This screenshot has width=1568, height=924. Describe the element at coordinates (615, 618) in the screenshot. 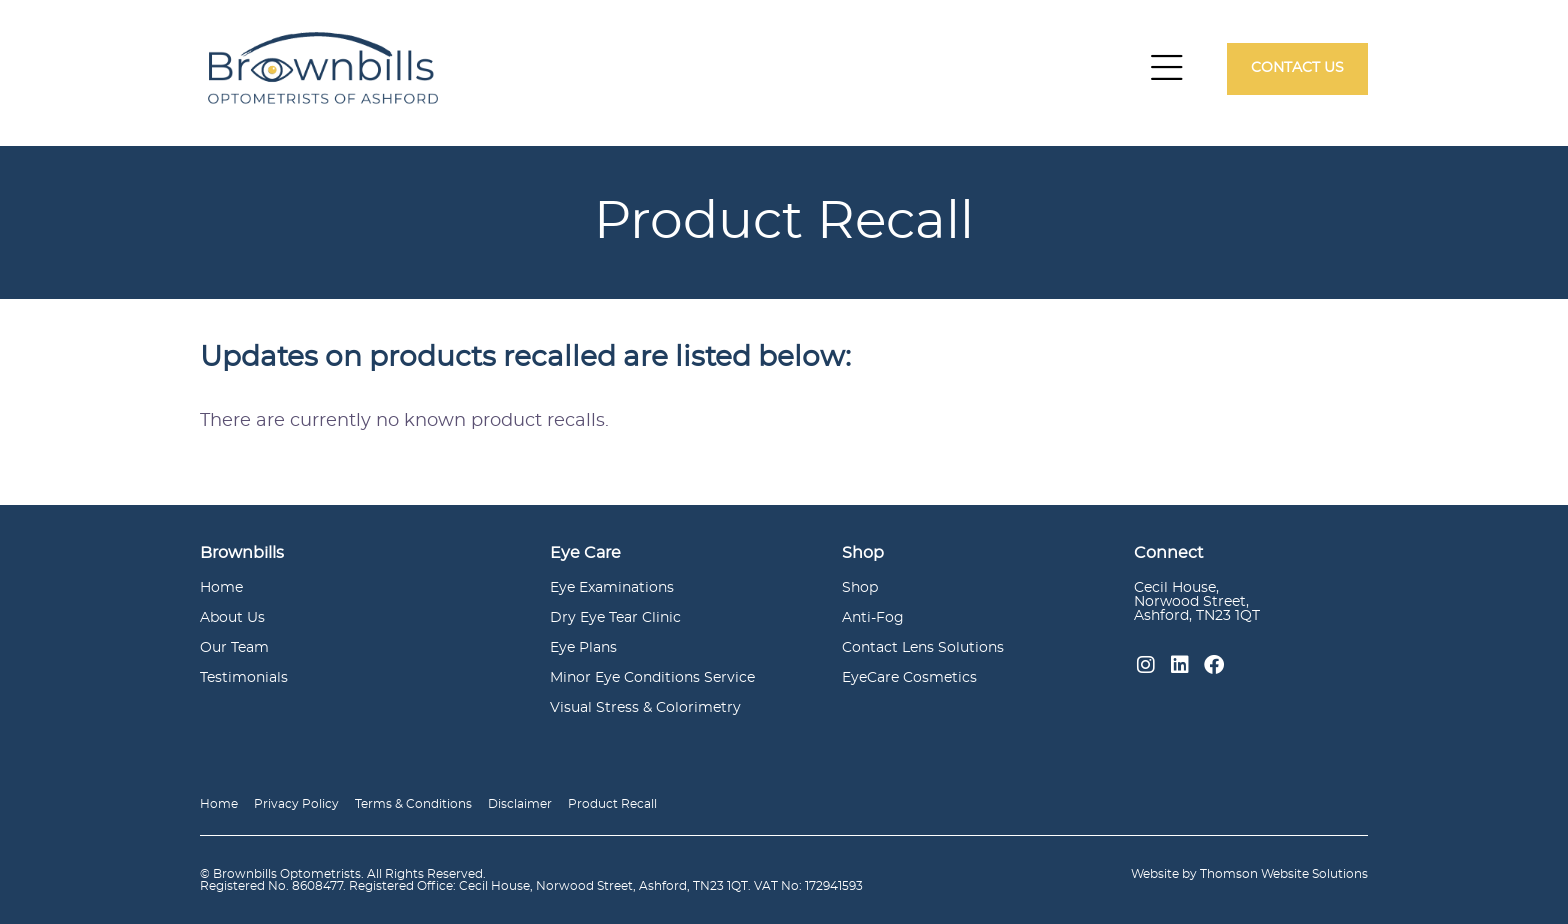

I see `Dry Eye Tear Clinic` at that location.